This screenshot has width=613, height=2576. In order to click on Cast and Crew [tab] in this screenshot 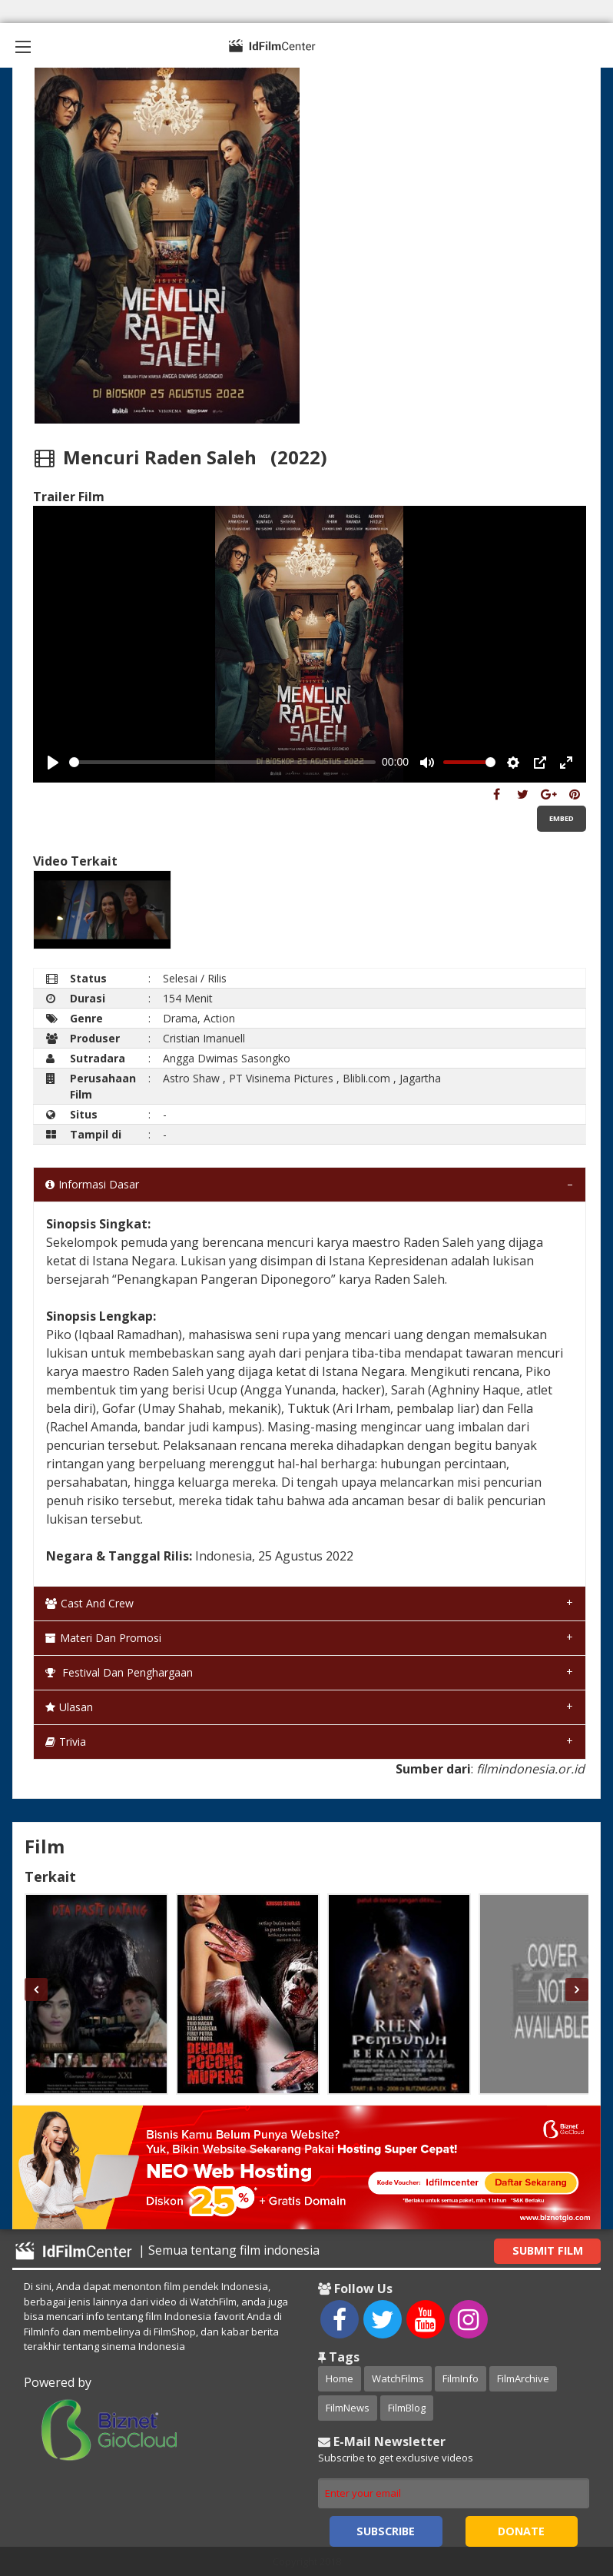, I will do `click(89, 1603)`.